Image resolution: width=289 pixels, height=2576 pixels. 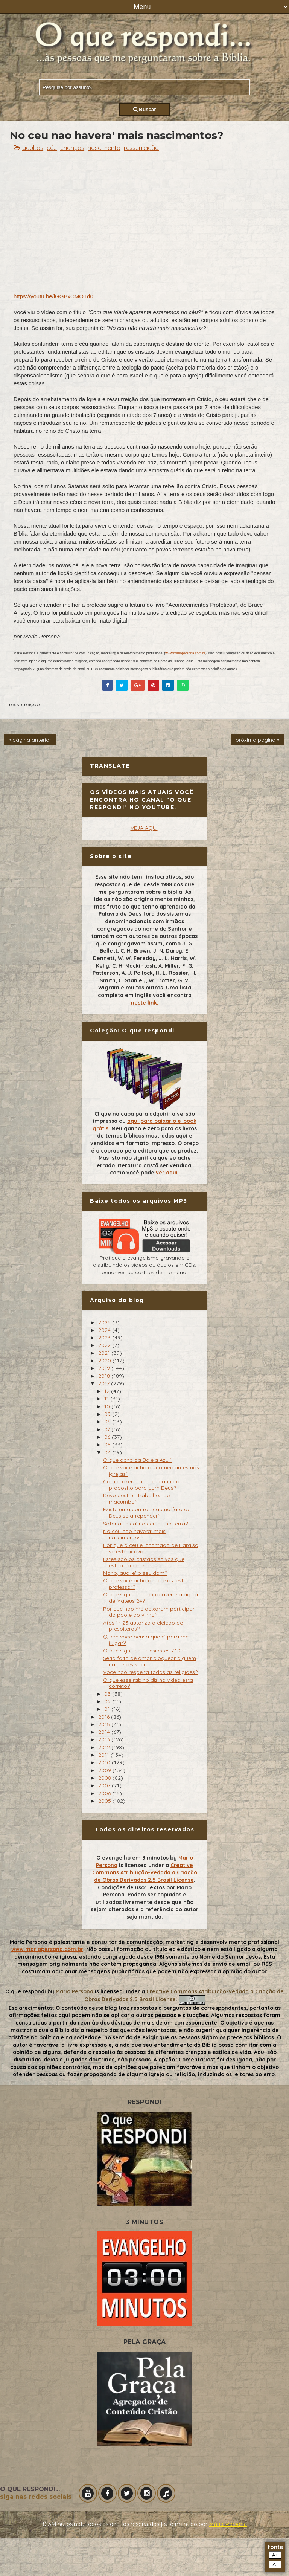 What do you see at coordinates (135, 1573) in the screenshot?
I see `Mario, qual e' o seu dom?` at bounding box center [135, 1573].